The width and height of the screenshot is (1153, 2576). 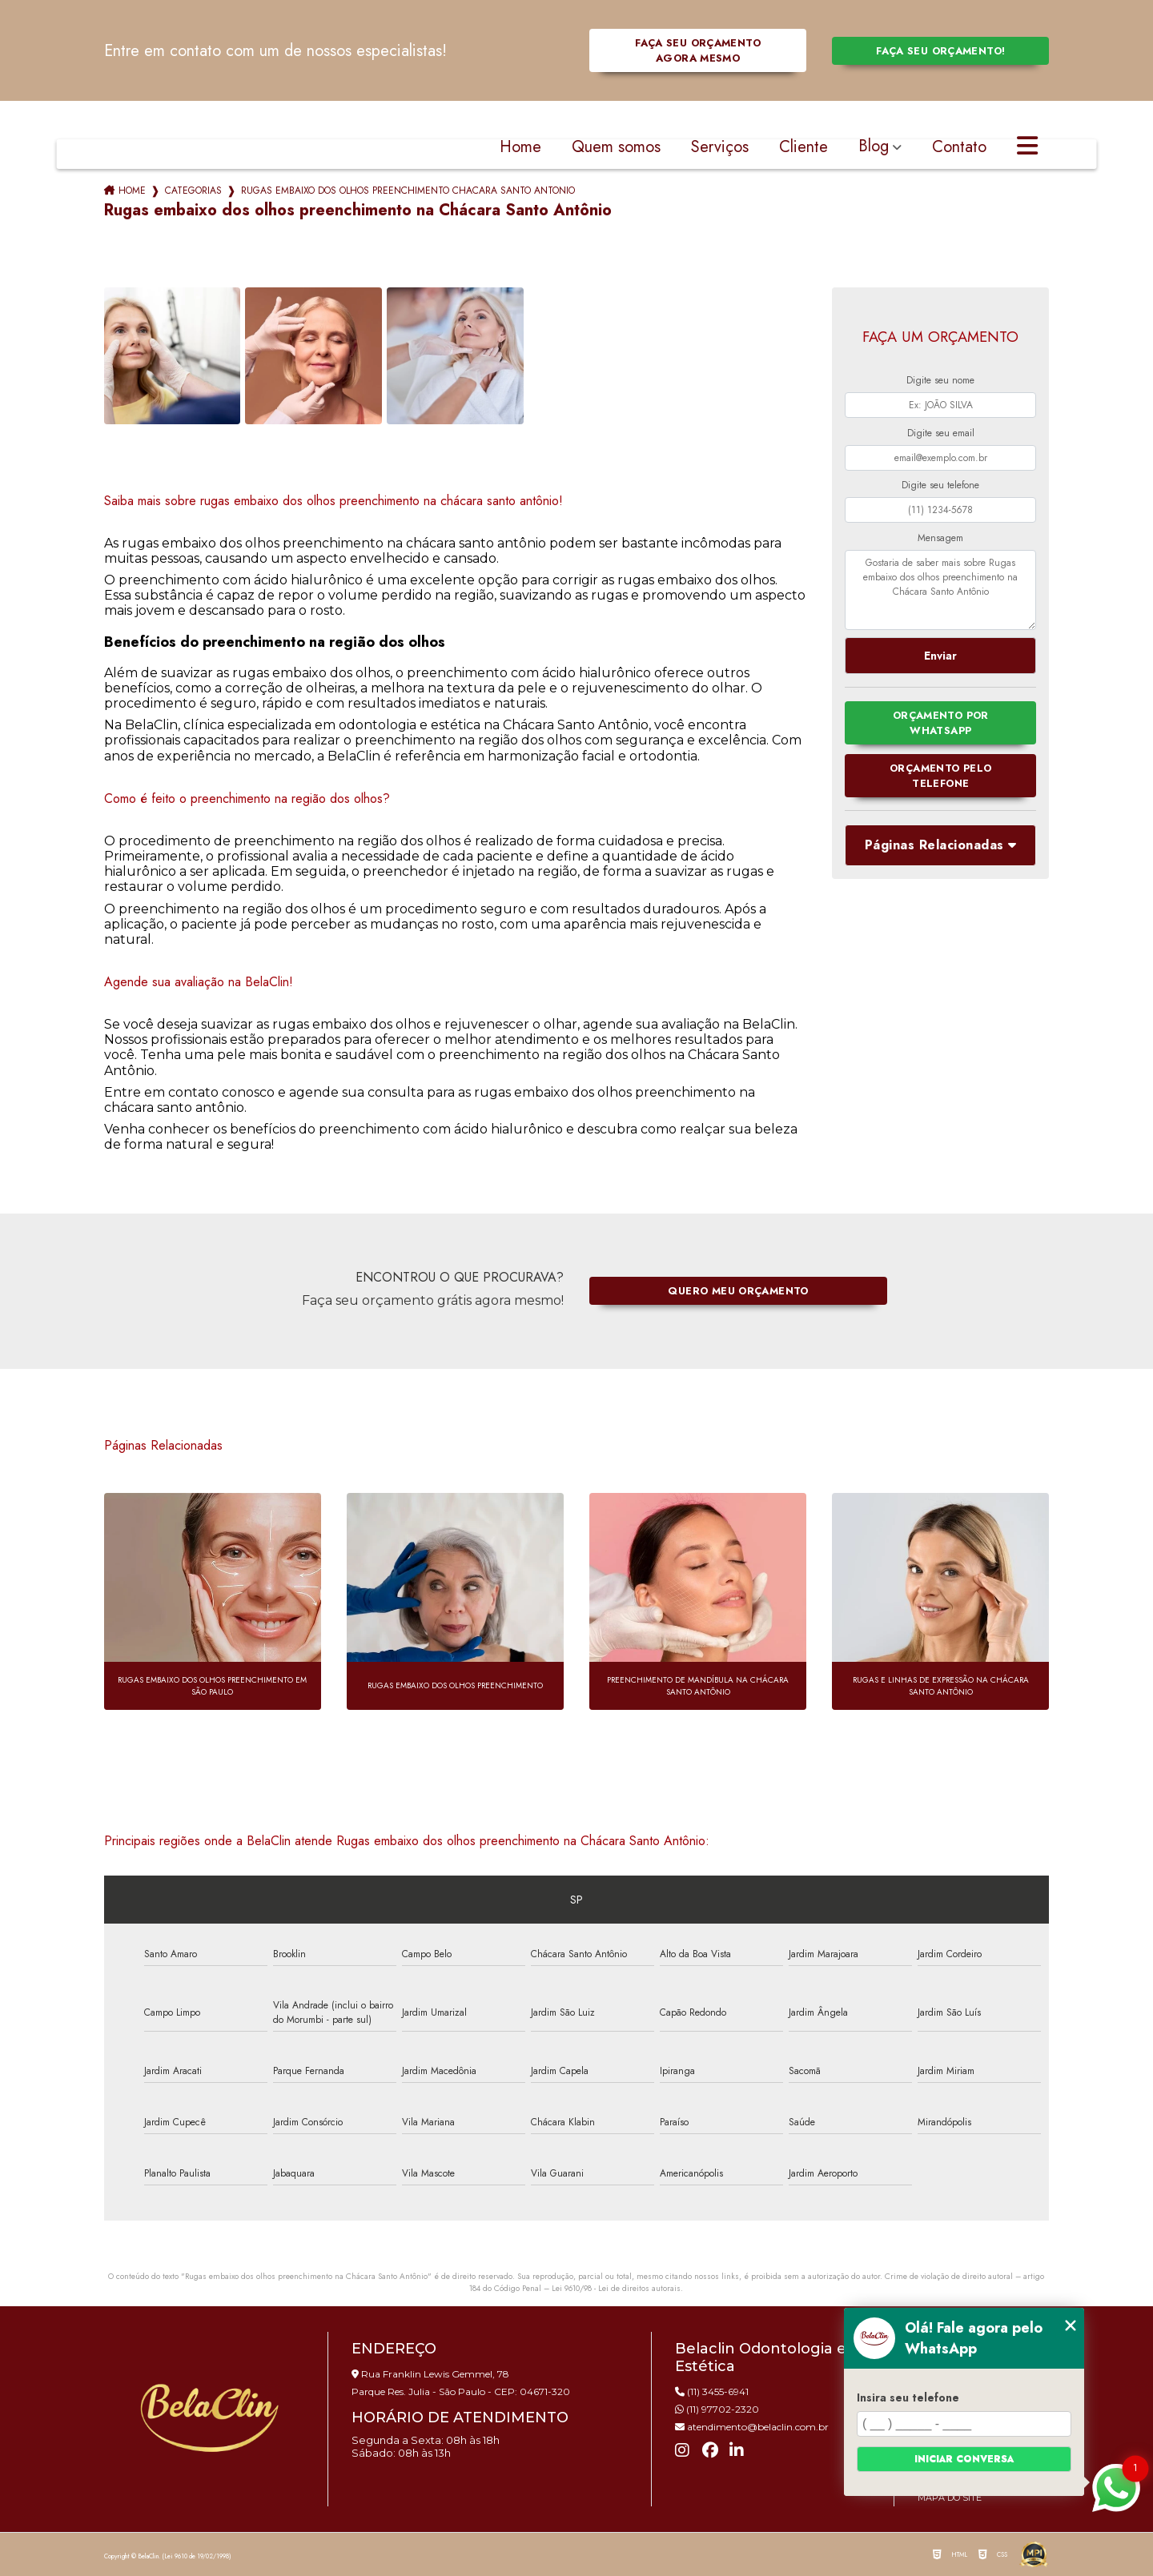 I want to click on (11) 97702-2320, so click(x=717, y=2409).